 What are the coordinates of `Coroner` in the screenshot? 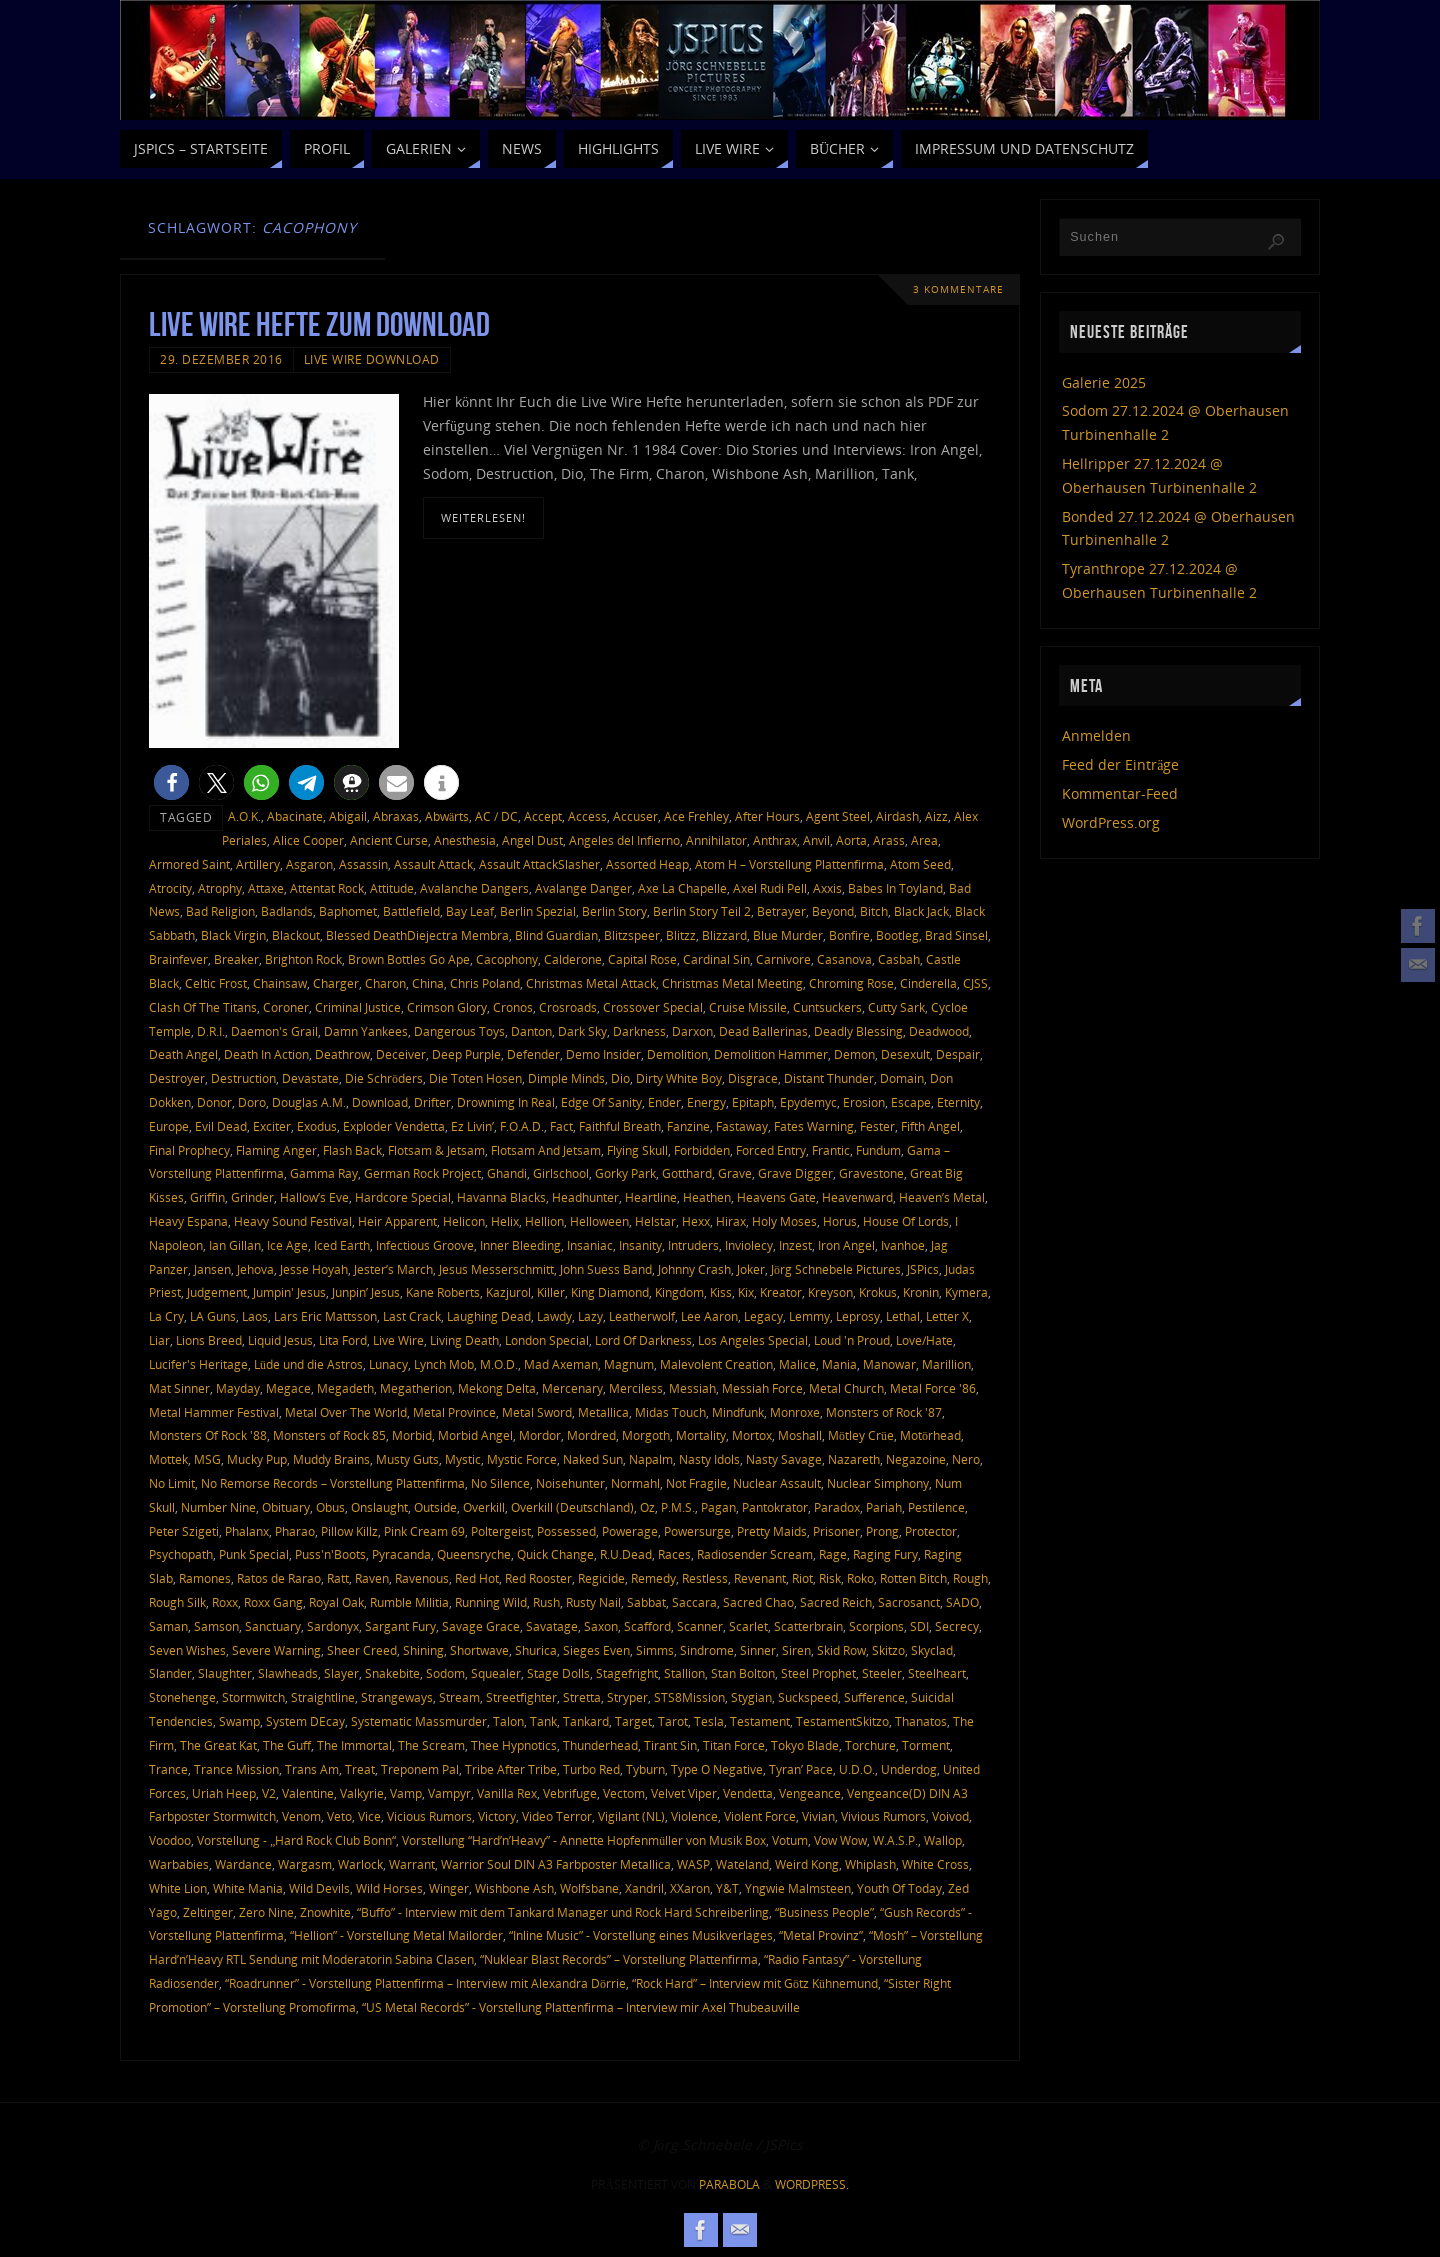 It's located at (286, 1007).